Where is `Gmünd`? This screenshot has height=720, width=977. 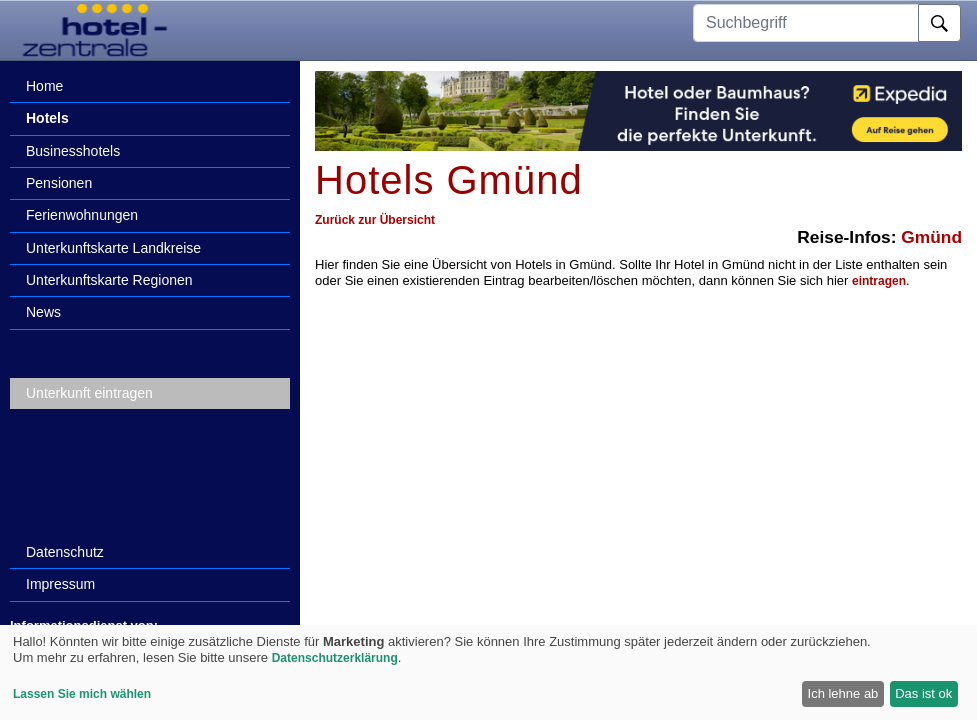
Gmünd is located at coordinates (931, 237).